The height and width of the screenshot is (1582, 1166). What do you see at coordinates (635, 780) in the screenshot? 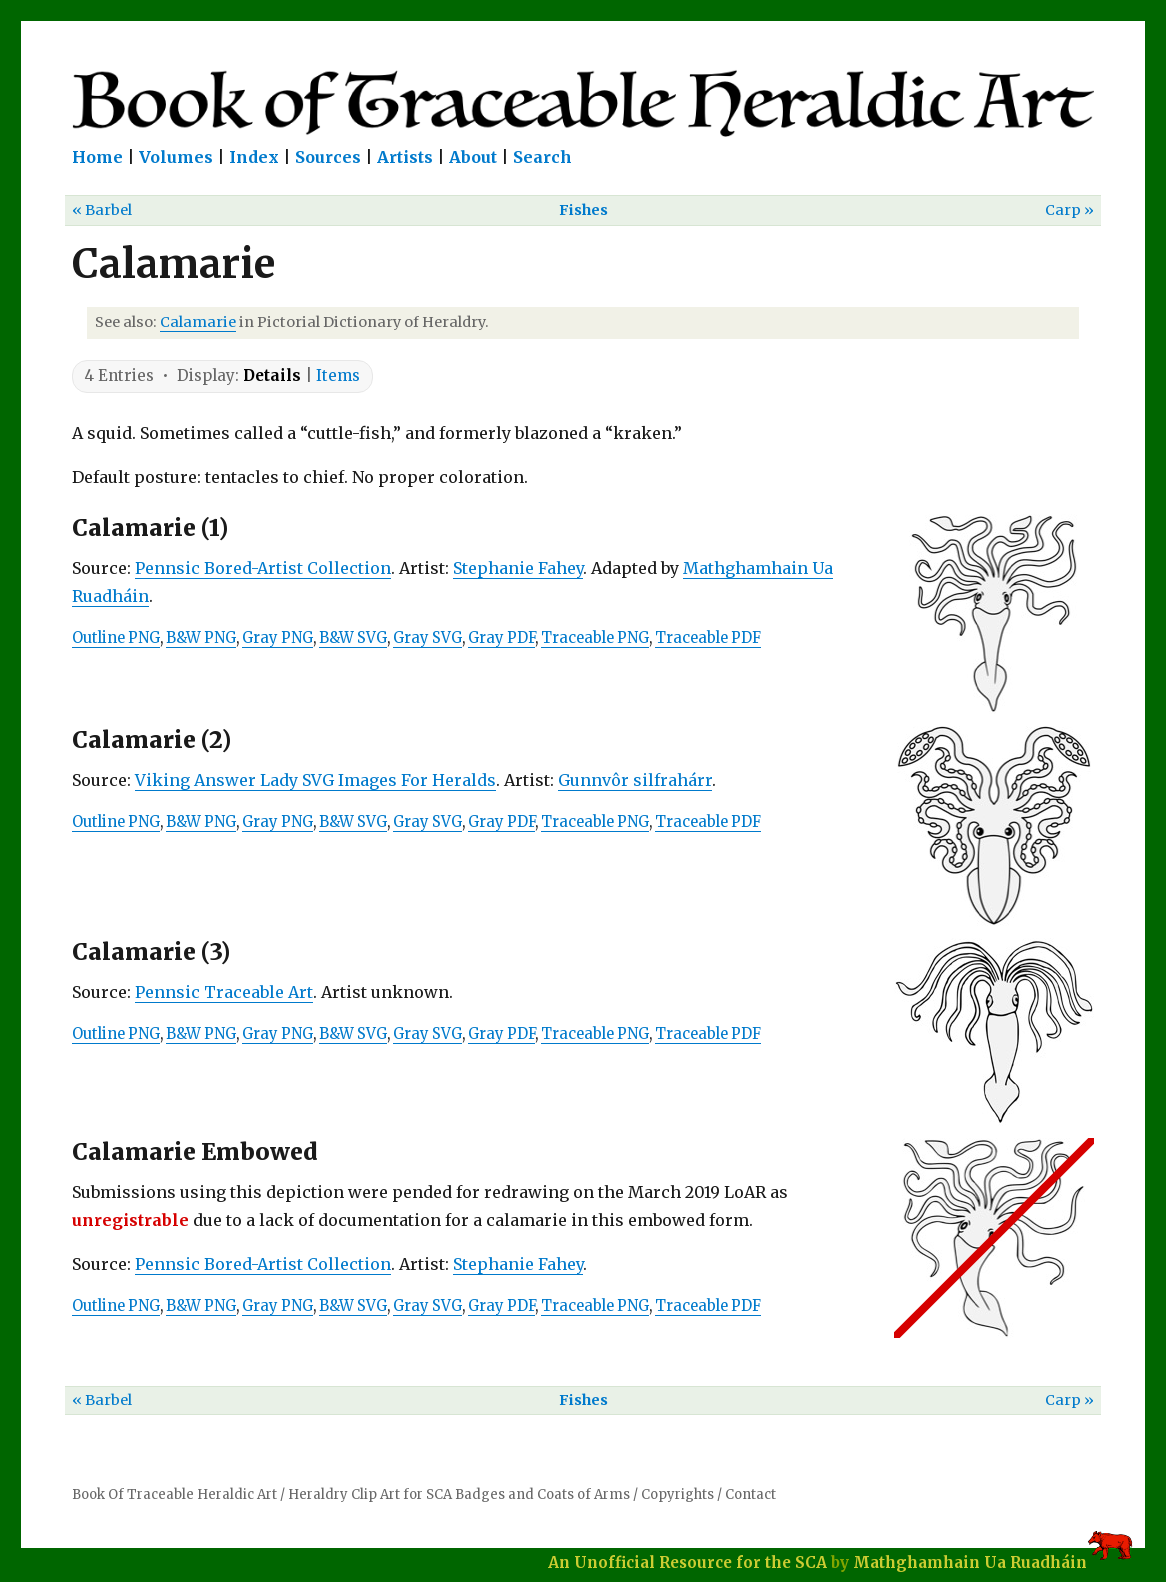
I see `Gunnvôr silfrahárr` at bounding box center [635, 780].